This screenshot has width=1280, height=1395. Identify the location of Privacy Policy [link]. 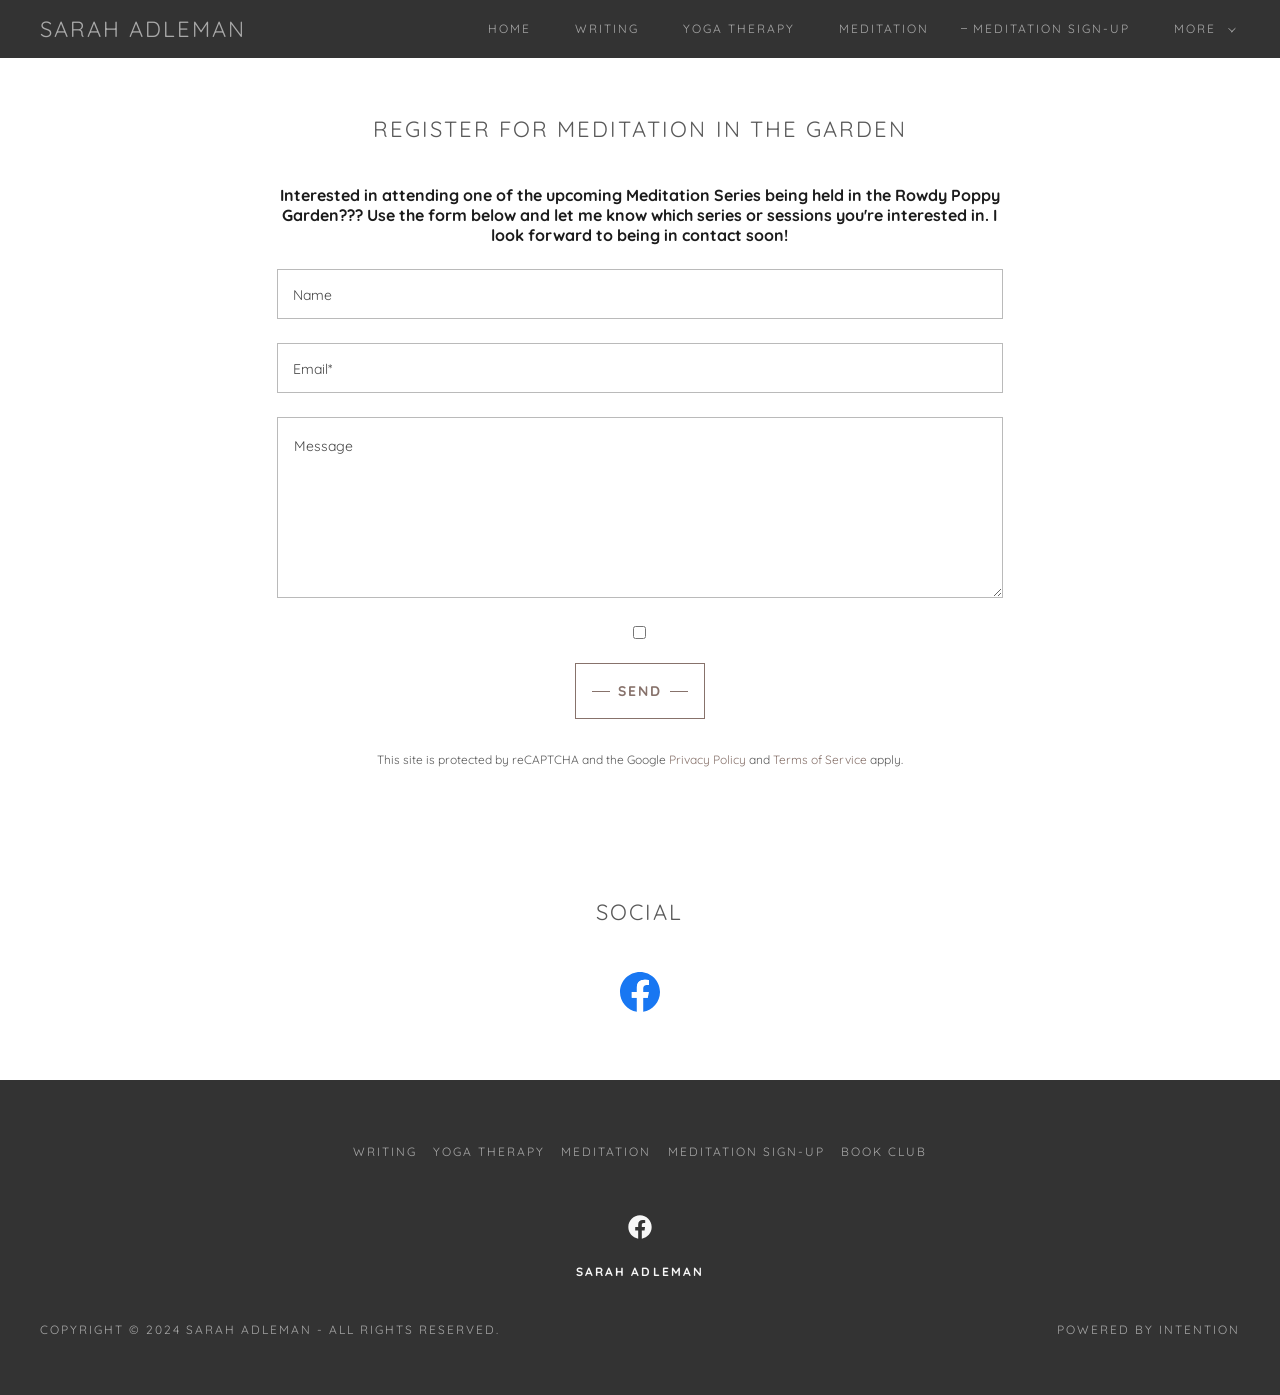
(707, 759).